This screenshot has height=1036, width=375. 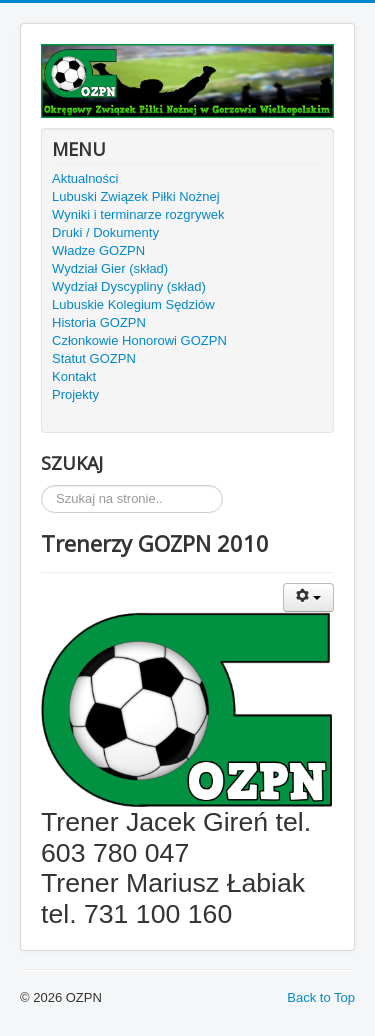 What do you see at coordinates (74, 376) in the screenshot?
I see `Kontakt` at bounding box center [74, 376].